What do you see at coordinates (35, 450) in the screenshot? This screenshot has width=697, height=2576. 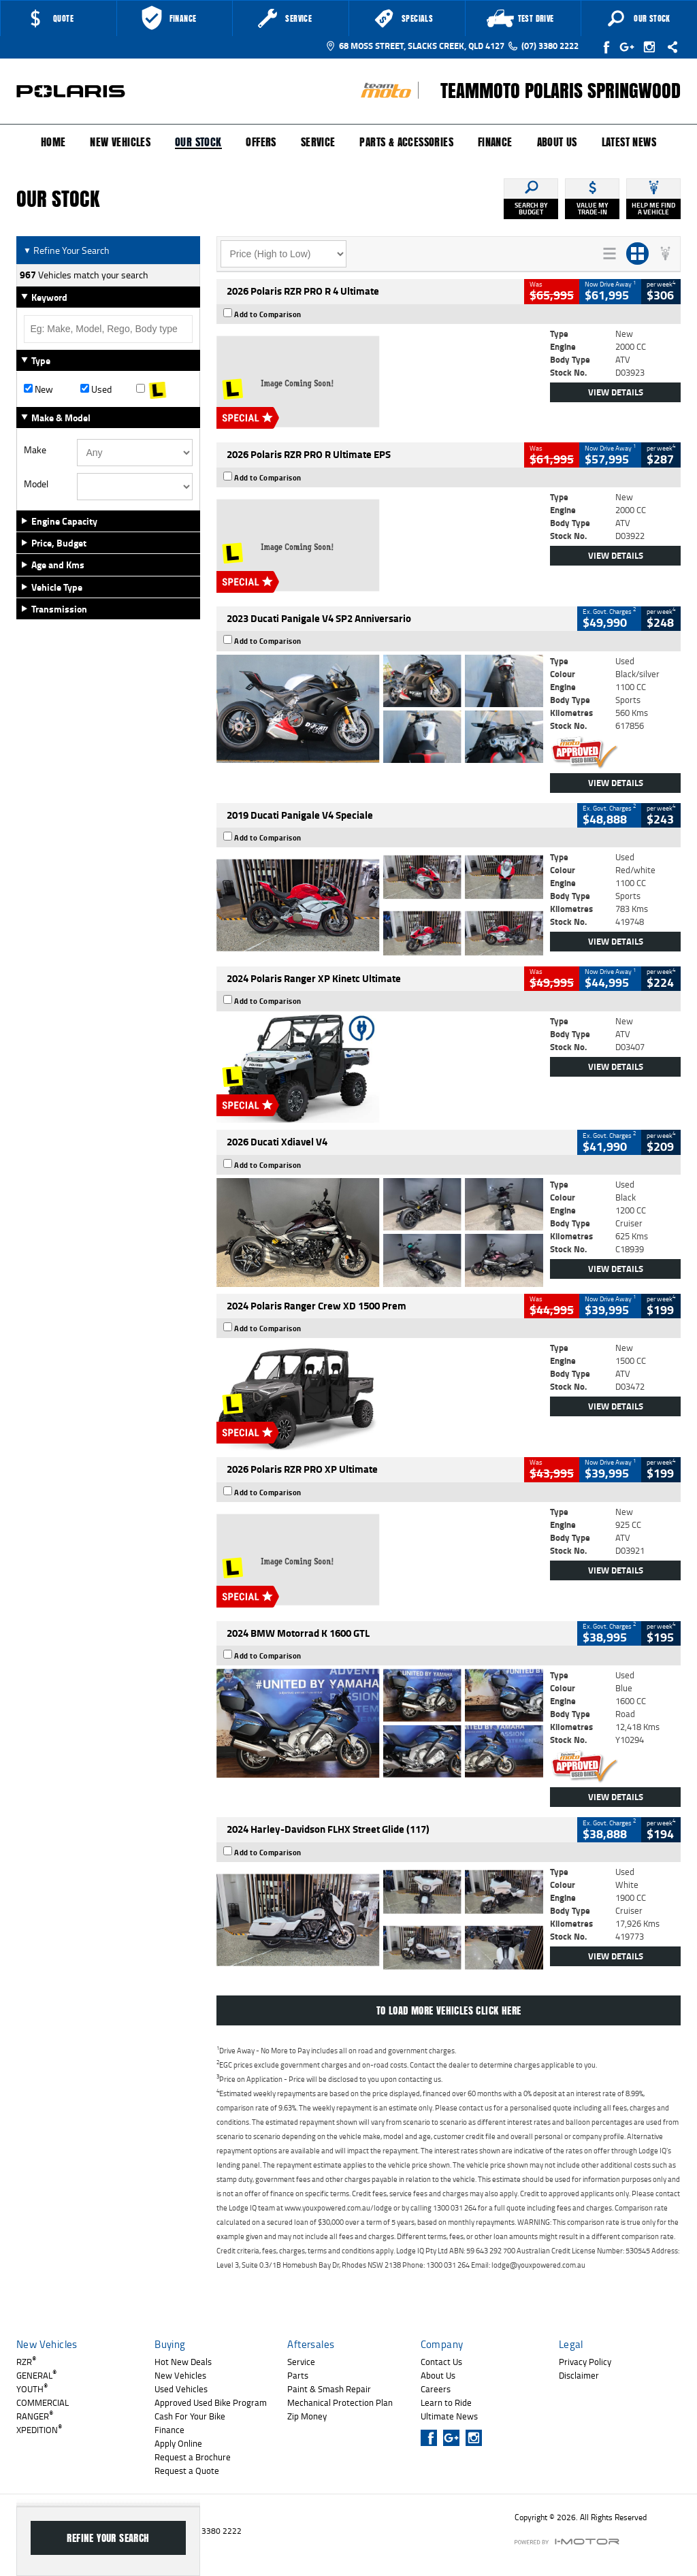 I see `Make` at bounding box center [35, 450].